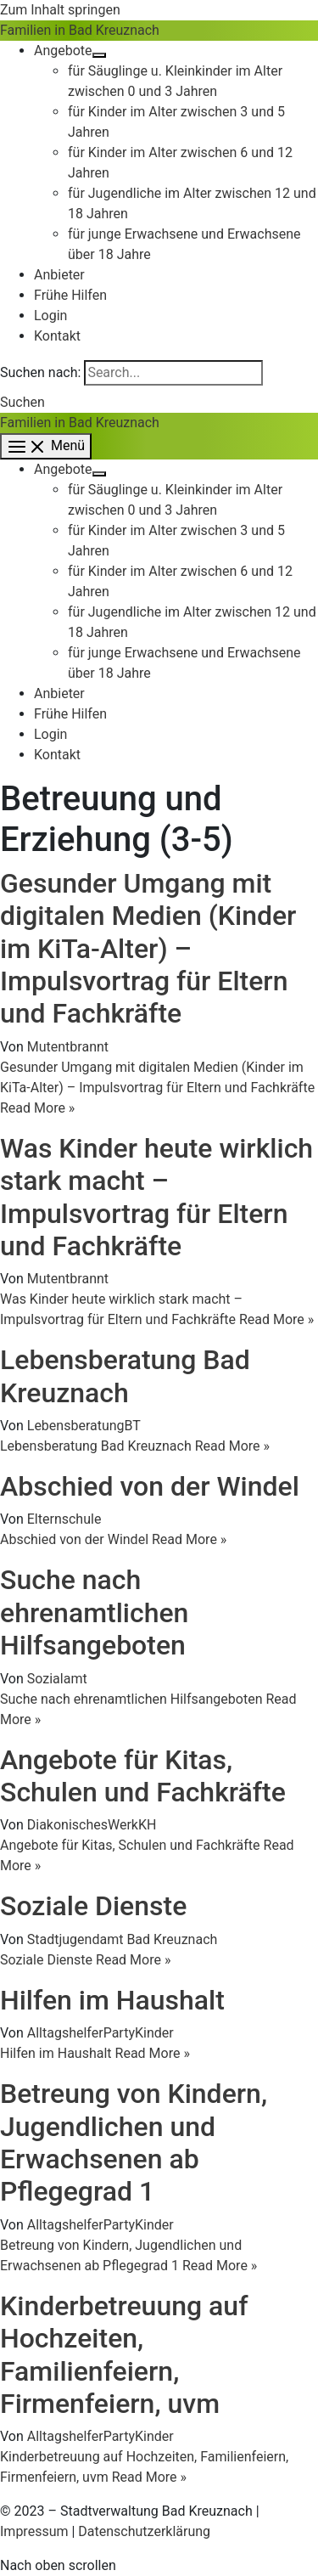 The image size is (318, 2576). Describe the element at coordinates (22, 402) in the screenshot. I see `[button]` at that location.